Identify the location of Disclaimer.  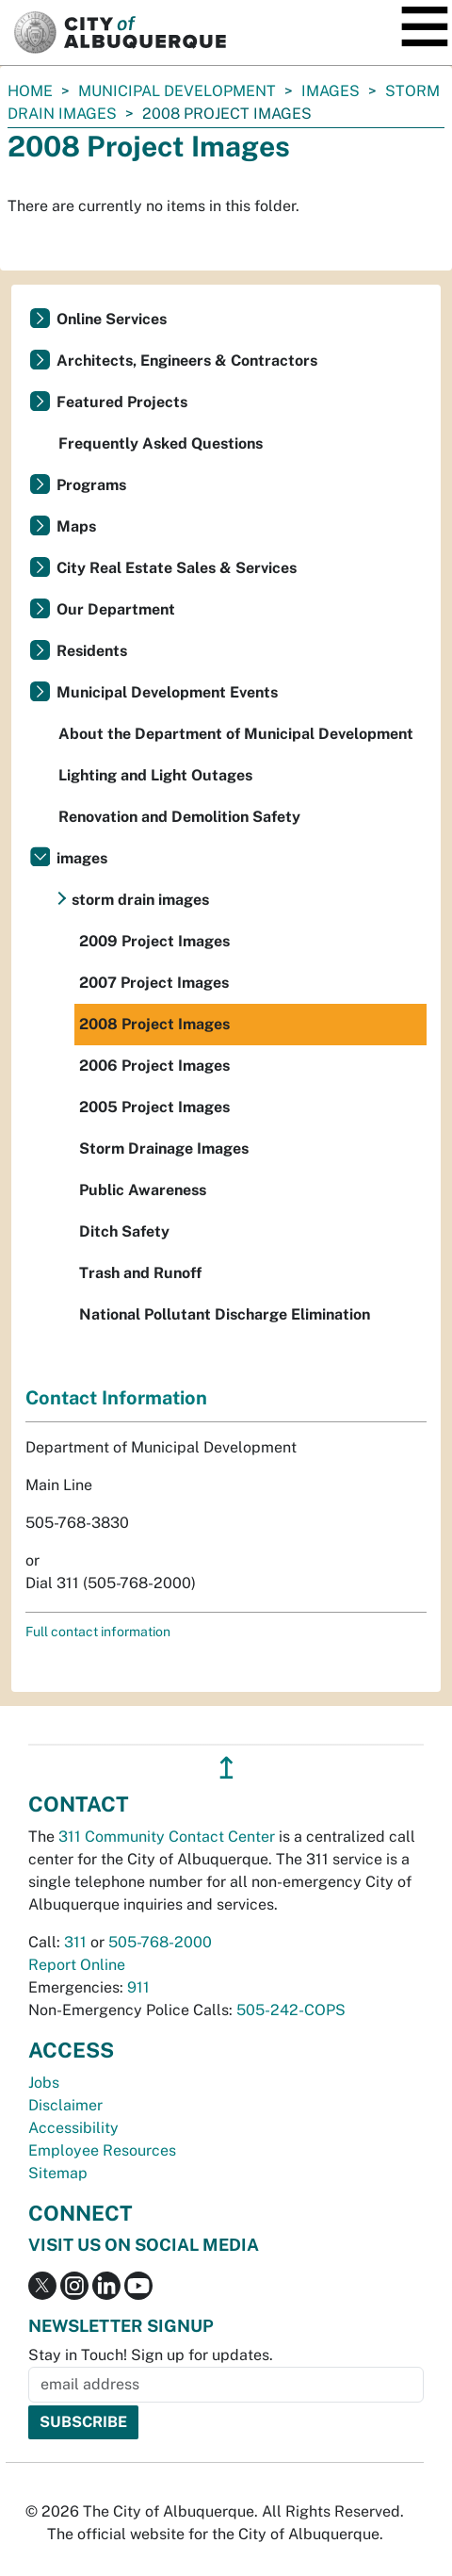
(65, 2105).